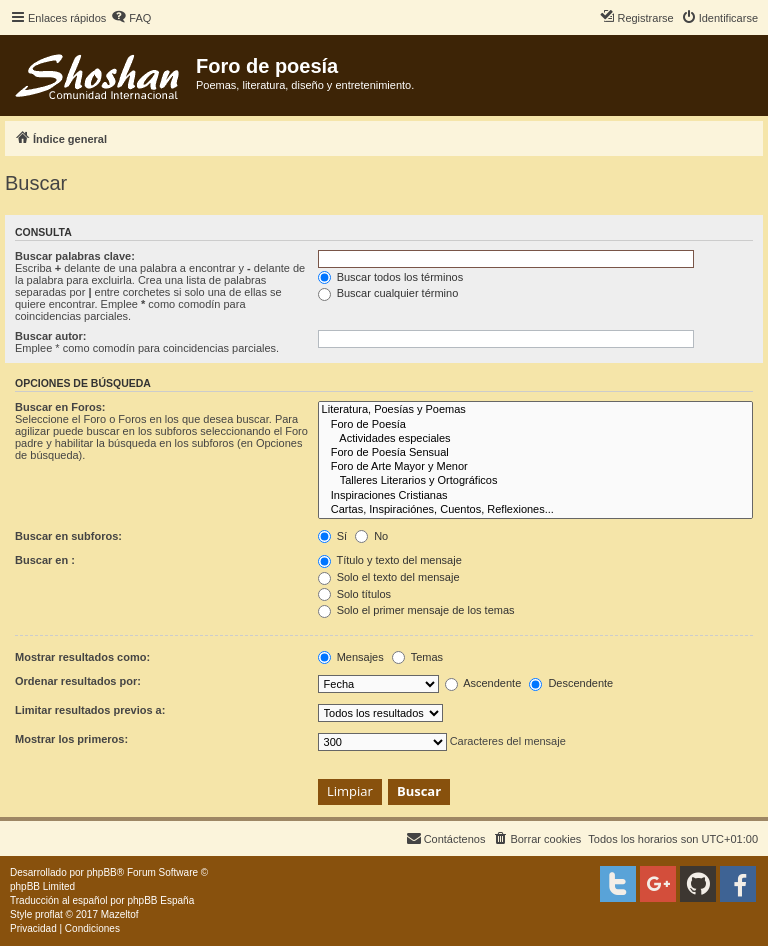 The width and height of the screenshot is (768, 946). I want to click on Título y texto del mensaje, so click(390, 560).